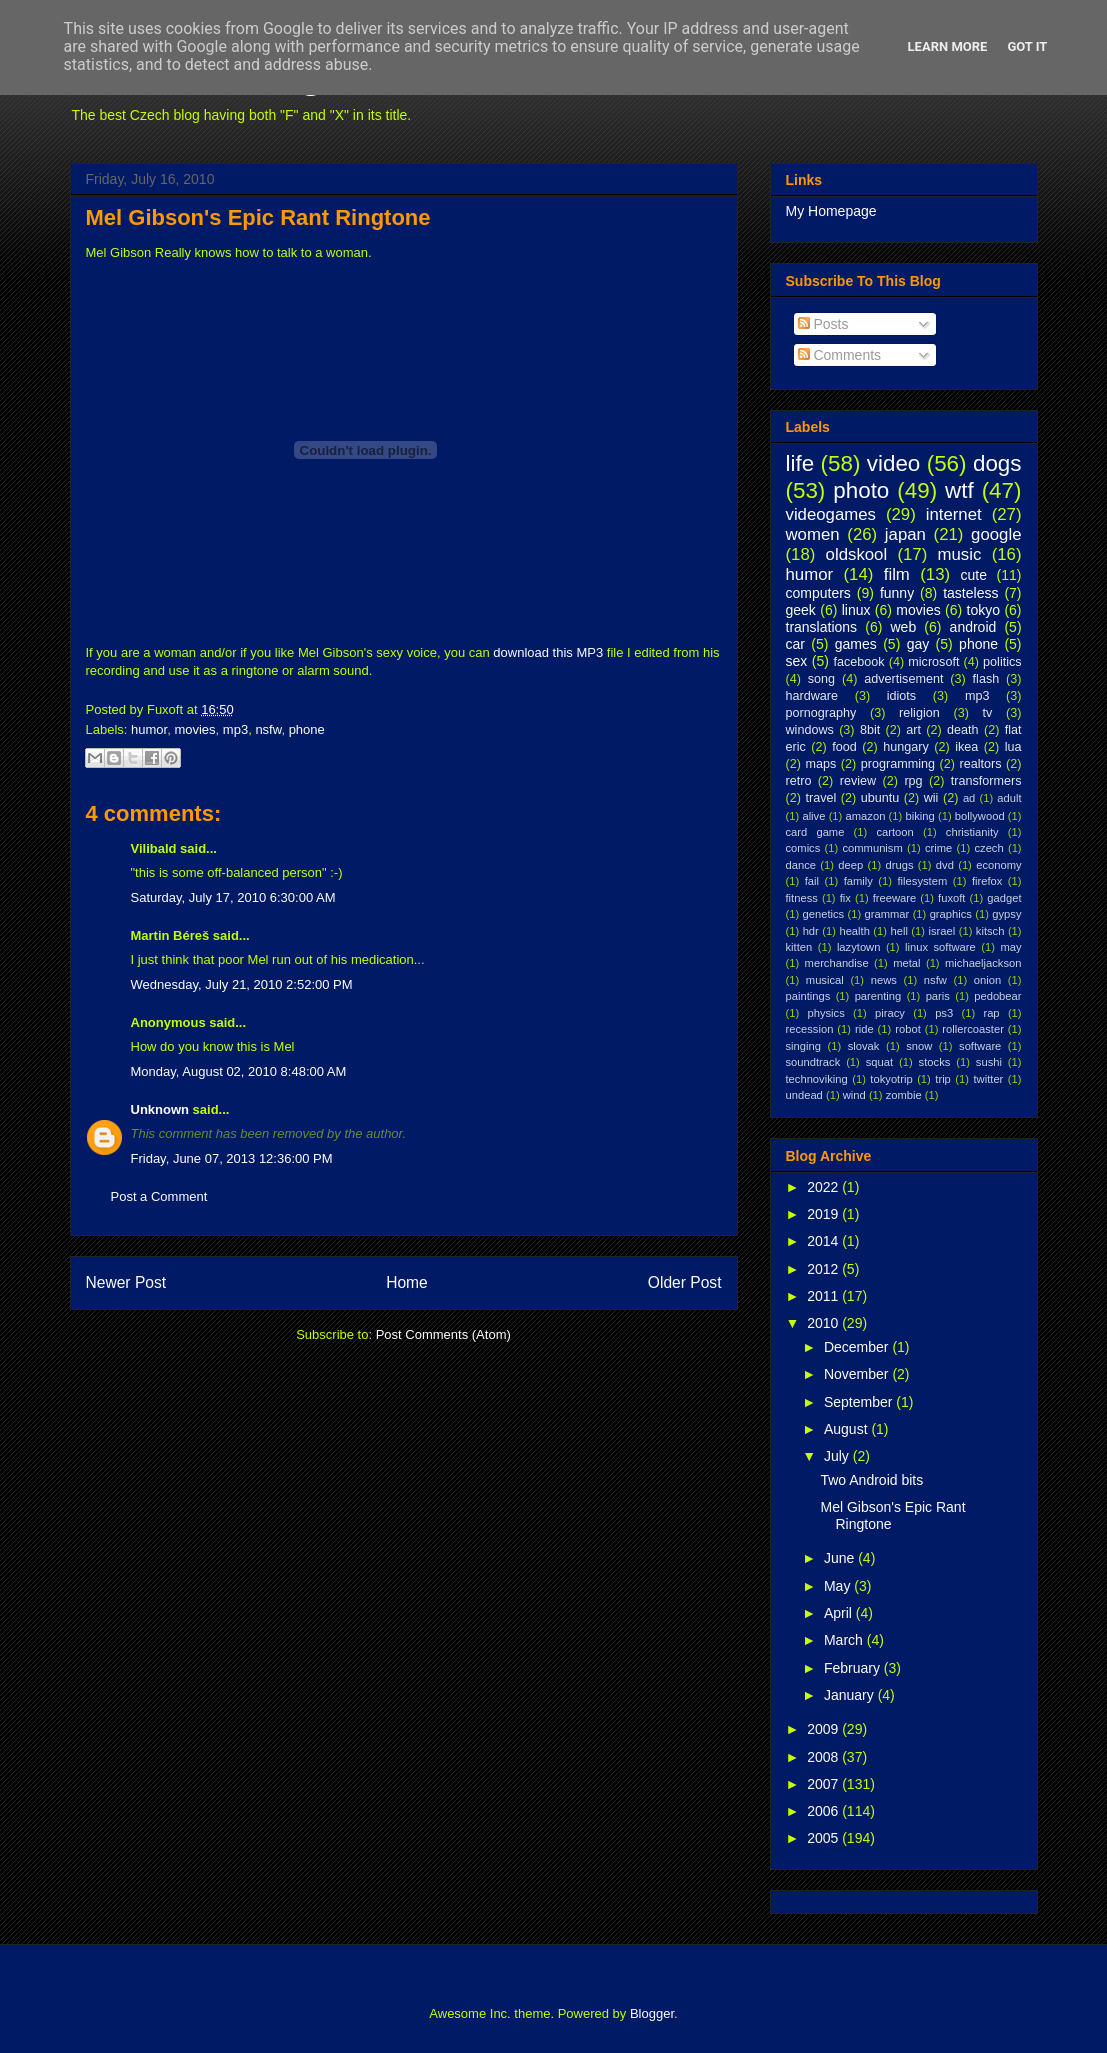 This screenshot has height=2053, width=1107. What do you see at coordinates (149, 729) in the screenshot?
I see `humor` at bounding box center [149, 729].